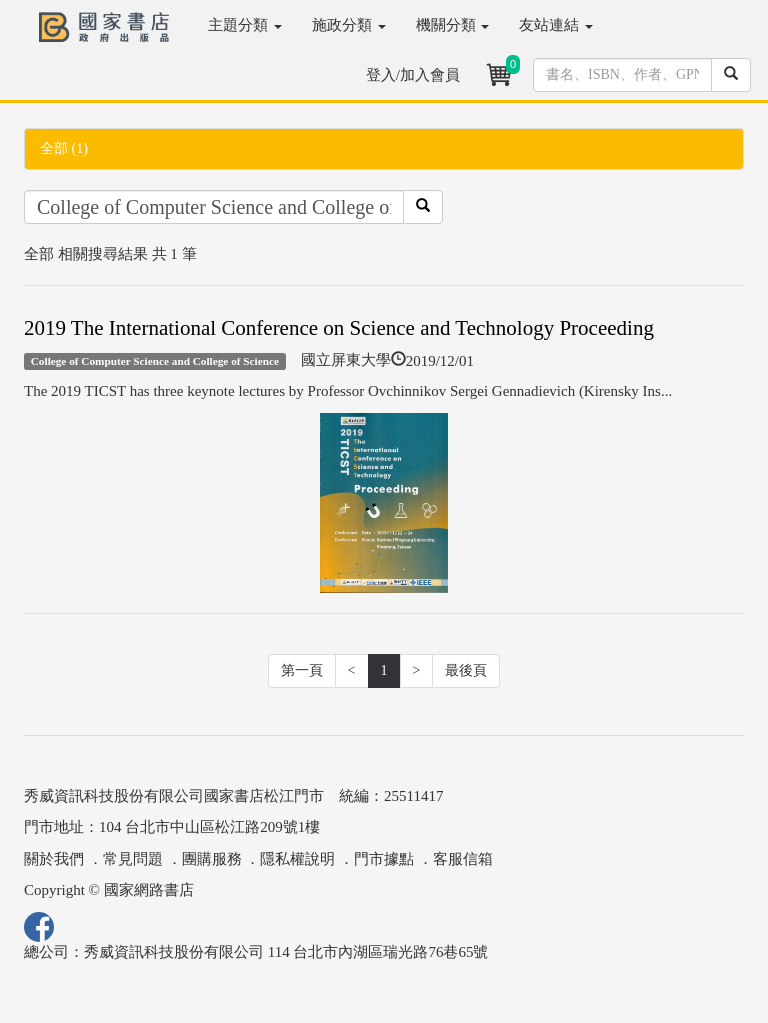 The width and height of the screenshot is (768, 1023). Describe the element at coordinates (349, 25) in the screenshot. I see `施政分類` at that location.